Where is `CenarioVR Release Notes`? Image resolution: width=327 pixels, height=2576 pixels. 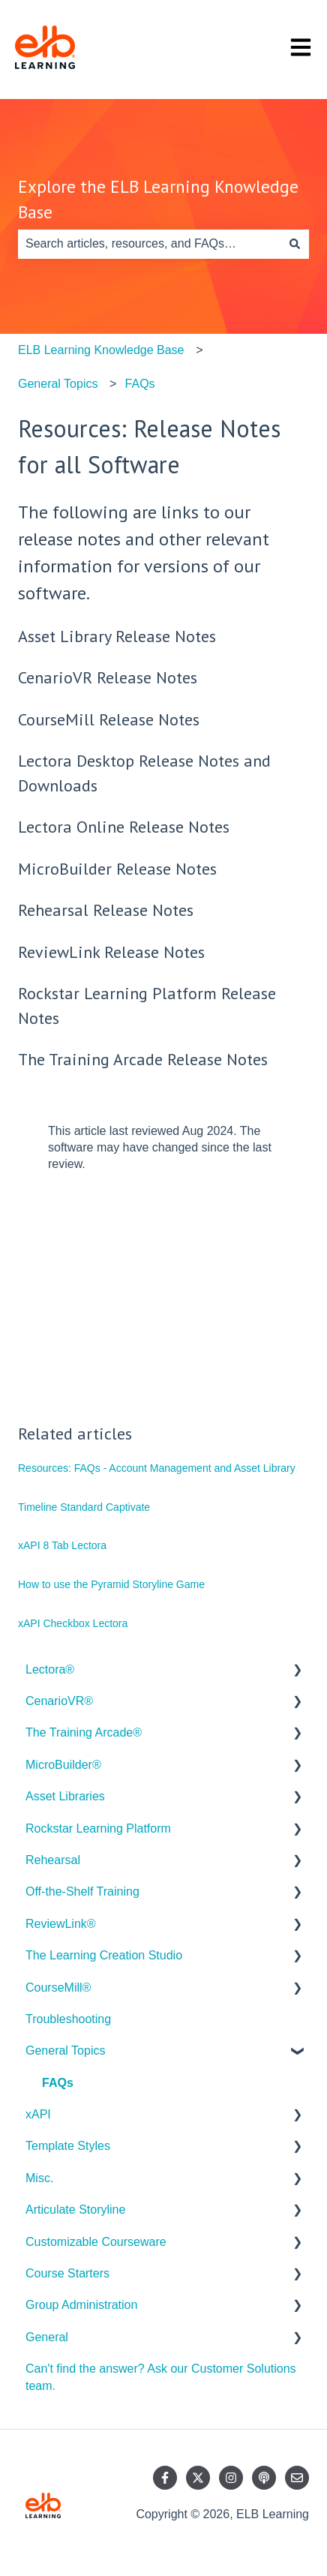
CenarioVR Release Notes is located at coordinates (107, 677).